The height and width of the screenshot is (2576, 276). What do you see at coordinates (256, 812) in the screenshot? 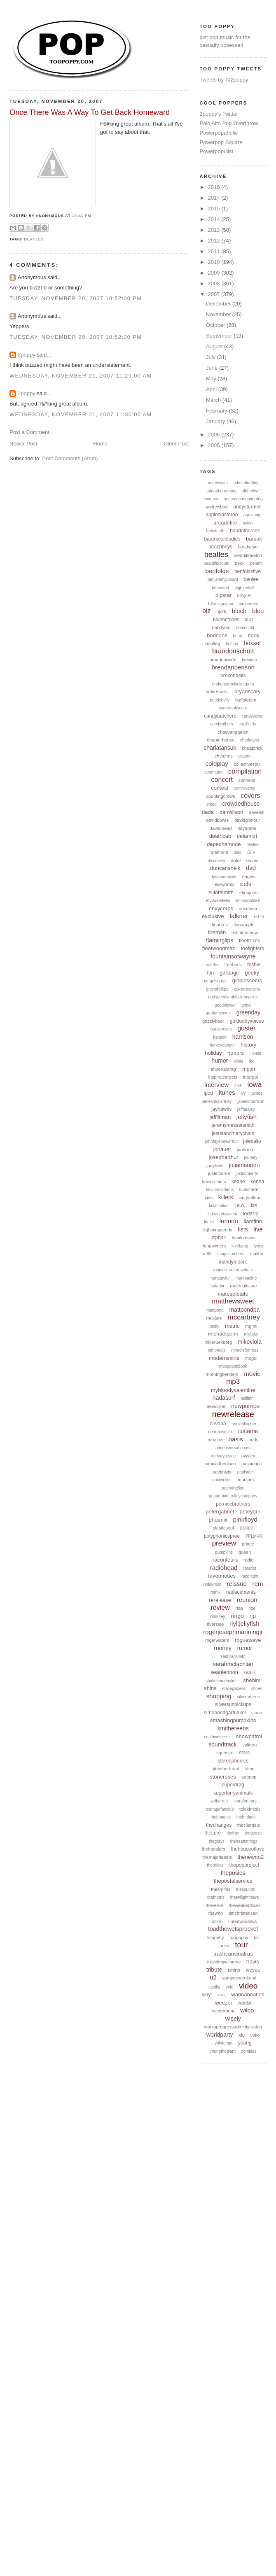
I see `davedill` at bounding box center [256, 812].